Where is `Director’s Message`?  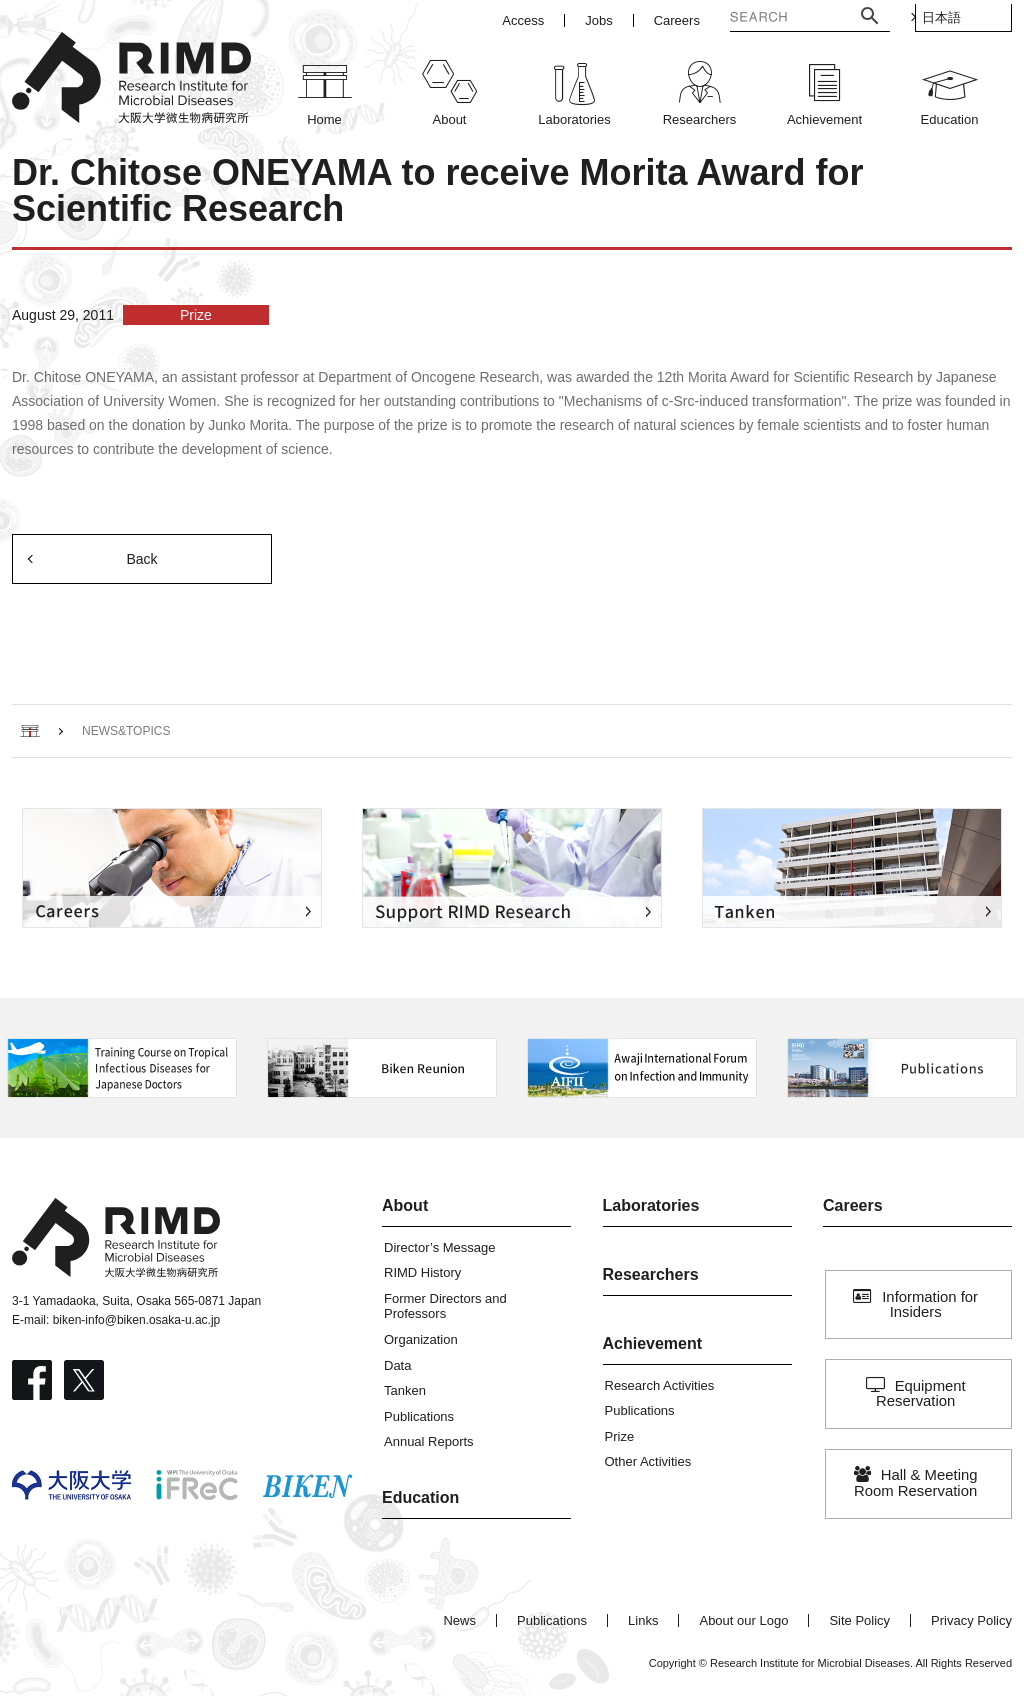 Director’s Message is located at coordinates (440, 1247).